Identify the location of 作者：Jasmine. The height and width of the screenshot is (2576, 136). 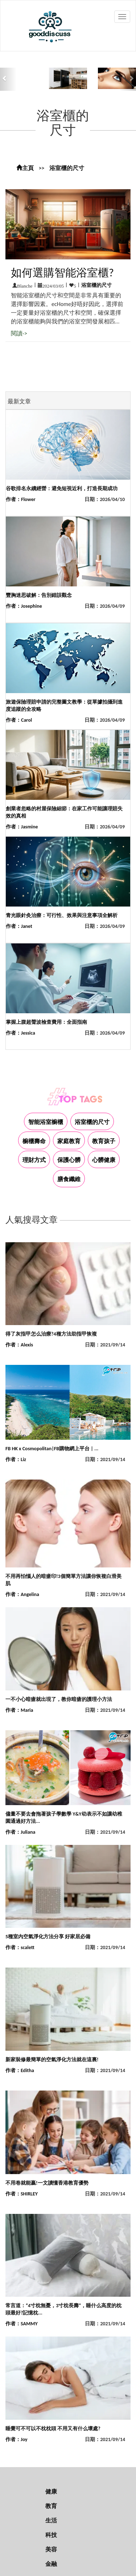
(22, 827).